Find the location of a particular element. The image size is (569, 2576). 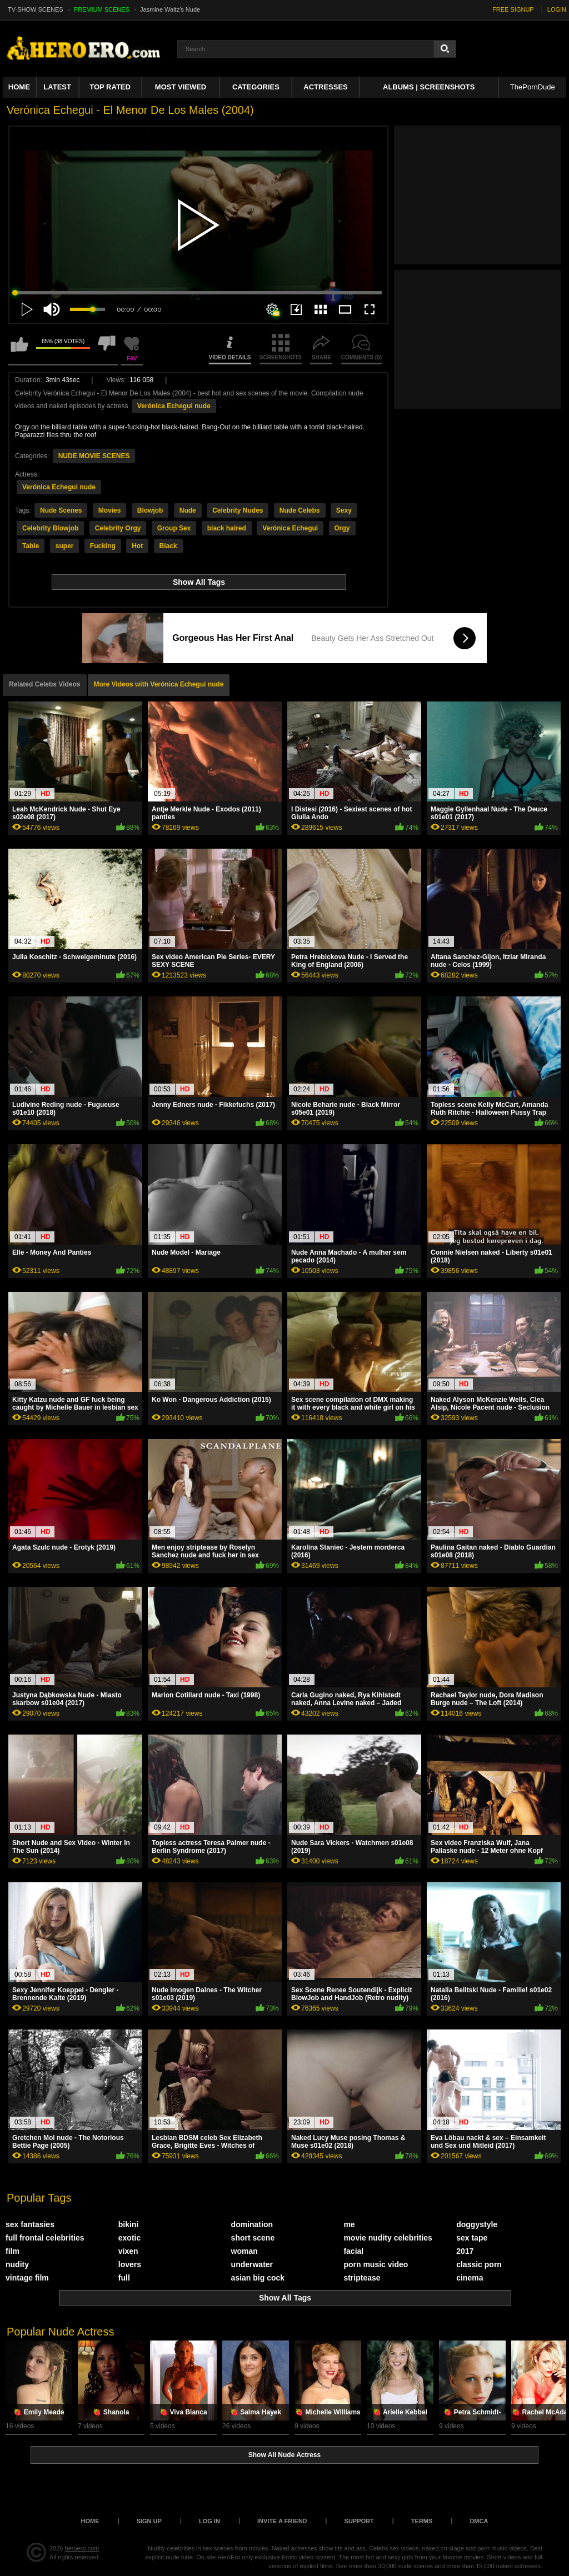

Celebrity Nudes is located at coordinates (237, 510).